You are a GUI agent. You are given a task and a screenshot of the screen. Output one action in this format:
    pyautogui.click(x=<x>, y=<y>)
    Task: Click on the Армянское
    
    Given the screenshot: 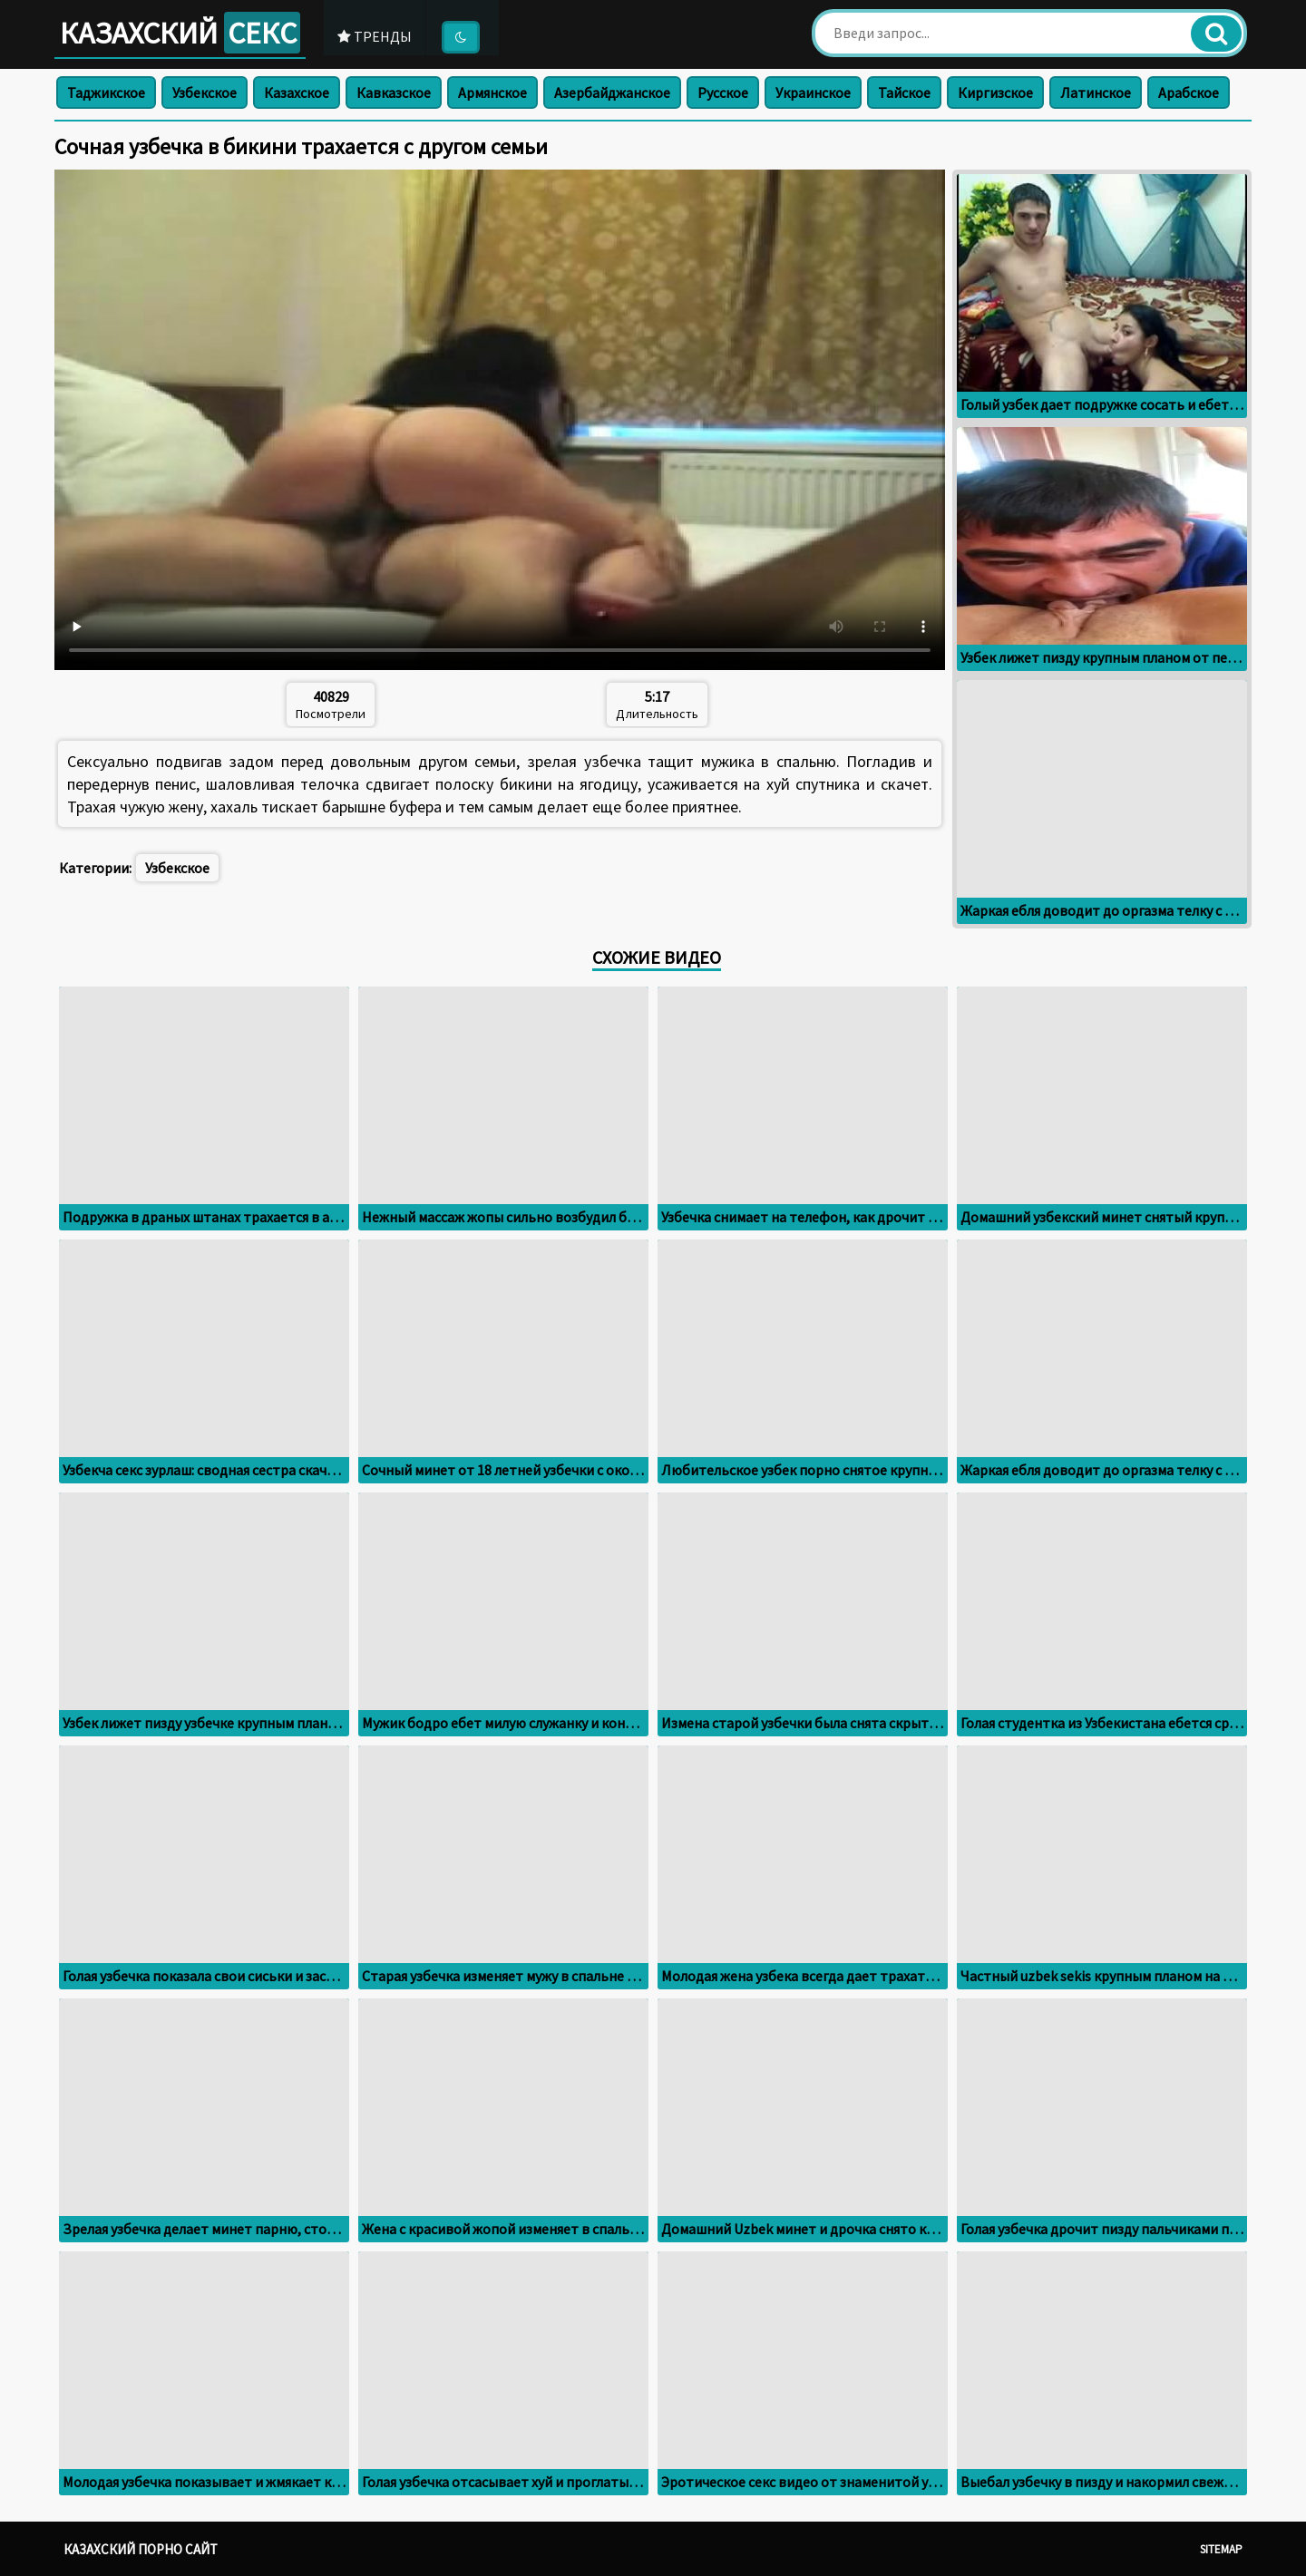 What is the action you would take?
    pyautogui.click(x=492, y=92)
    